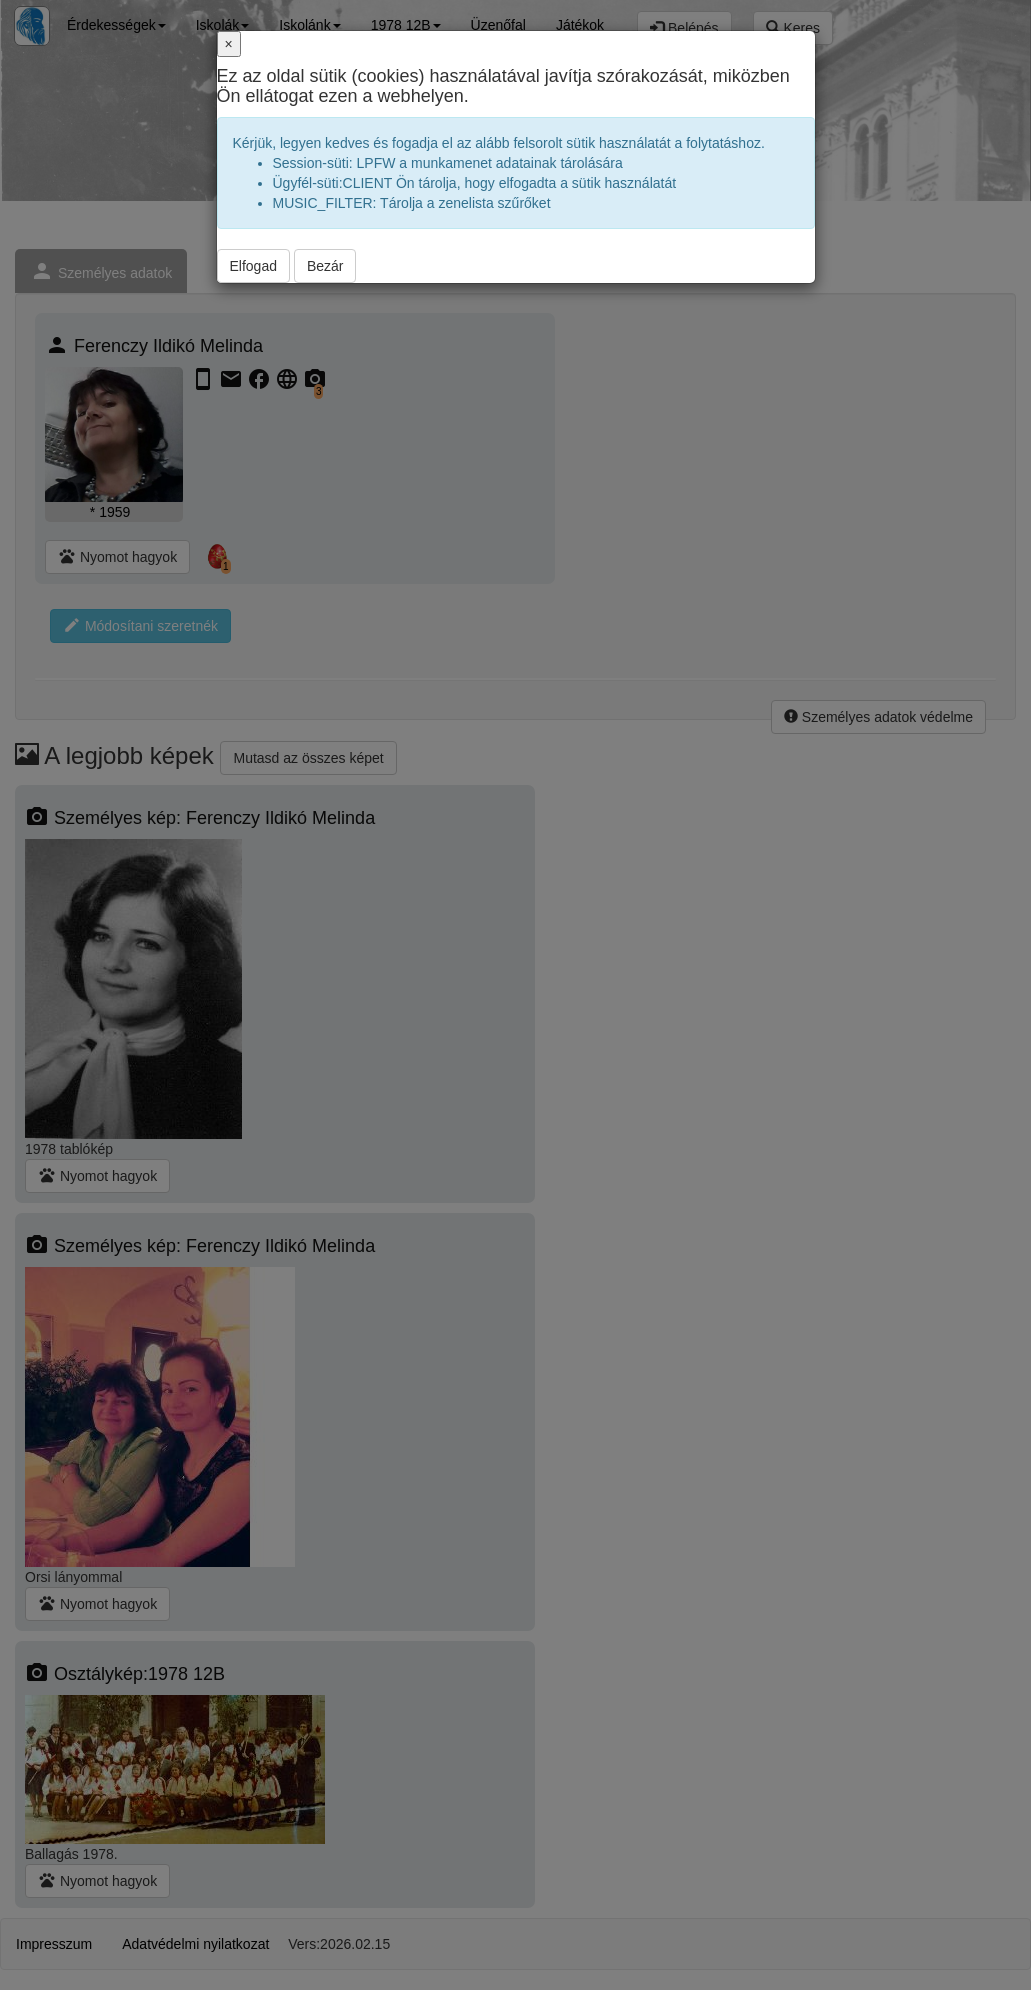 The width and height of the screenshot is (1031, 1990). What do you see at coordinates (325, 266) in the screenshot?
I see `Bezár` at bounding box center [325, 266].